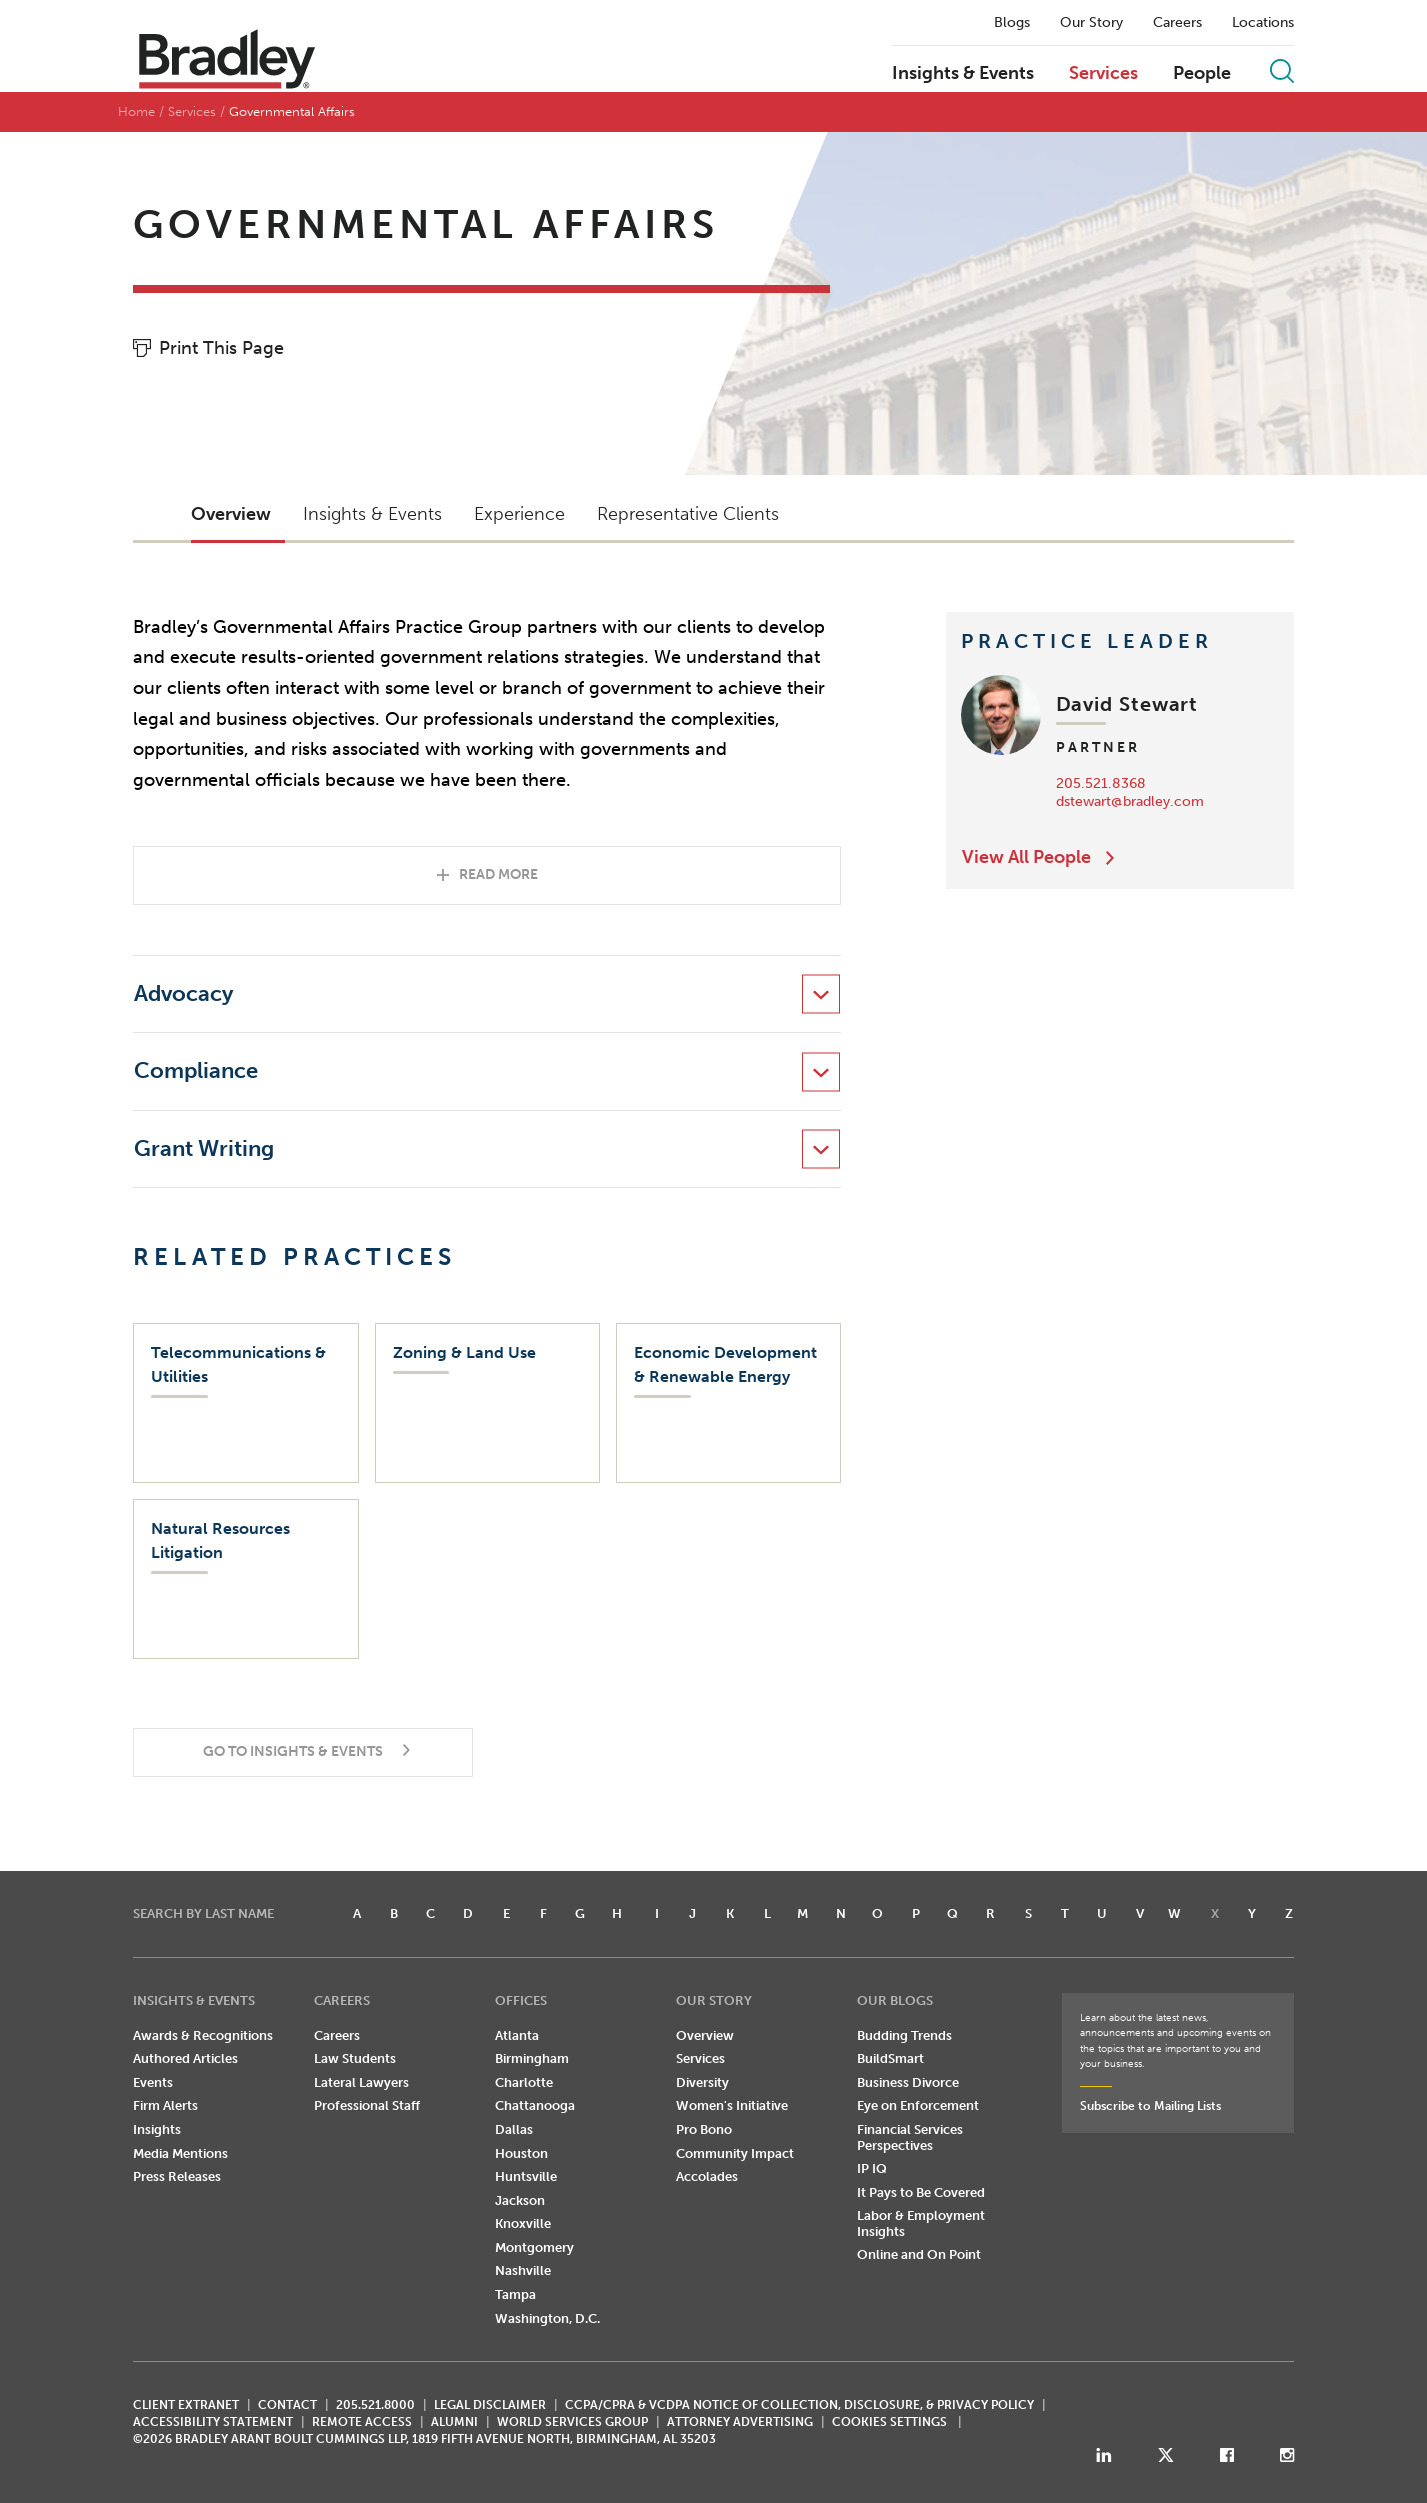 This screenshot has width=1427, height=2503. Describe the element at coordinates (1177, 23) in the screenshot. I see `Careers` at that location.